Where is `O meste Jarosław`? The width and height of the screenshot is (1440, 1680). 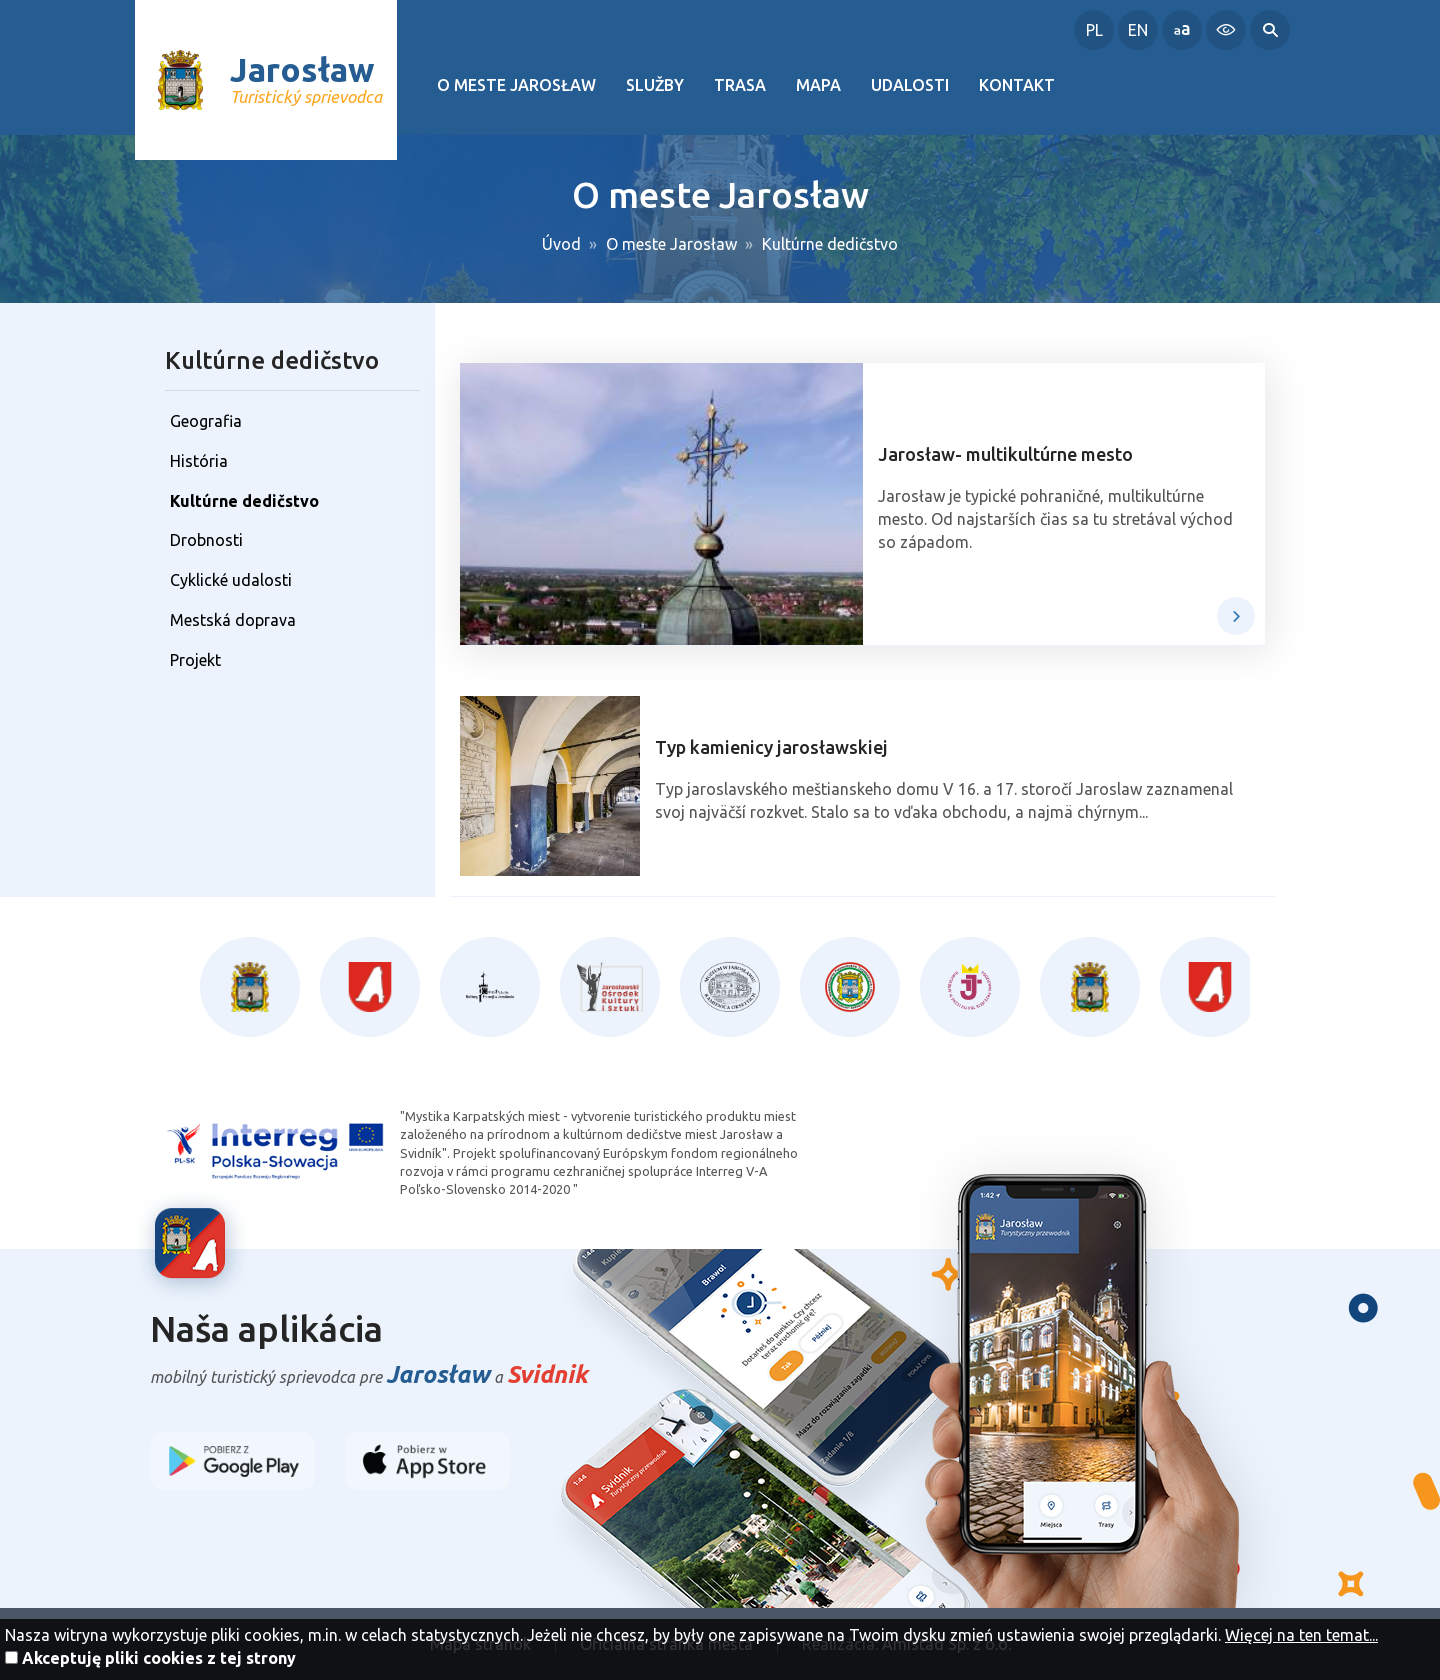
O meste Jarosław is located at coordinates (516, 85).